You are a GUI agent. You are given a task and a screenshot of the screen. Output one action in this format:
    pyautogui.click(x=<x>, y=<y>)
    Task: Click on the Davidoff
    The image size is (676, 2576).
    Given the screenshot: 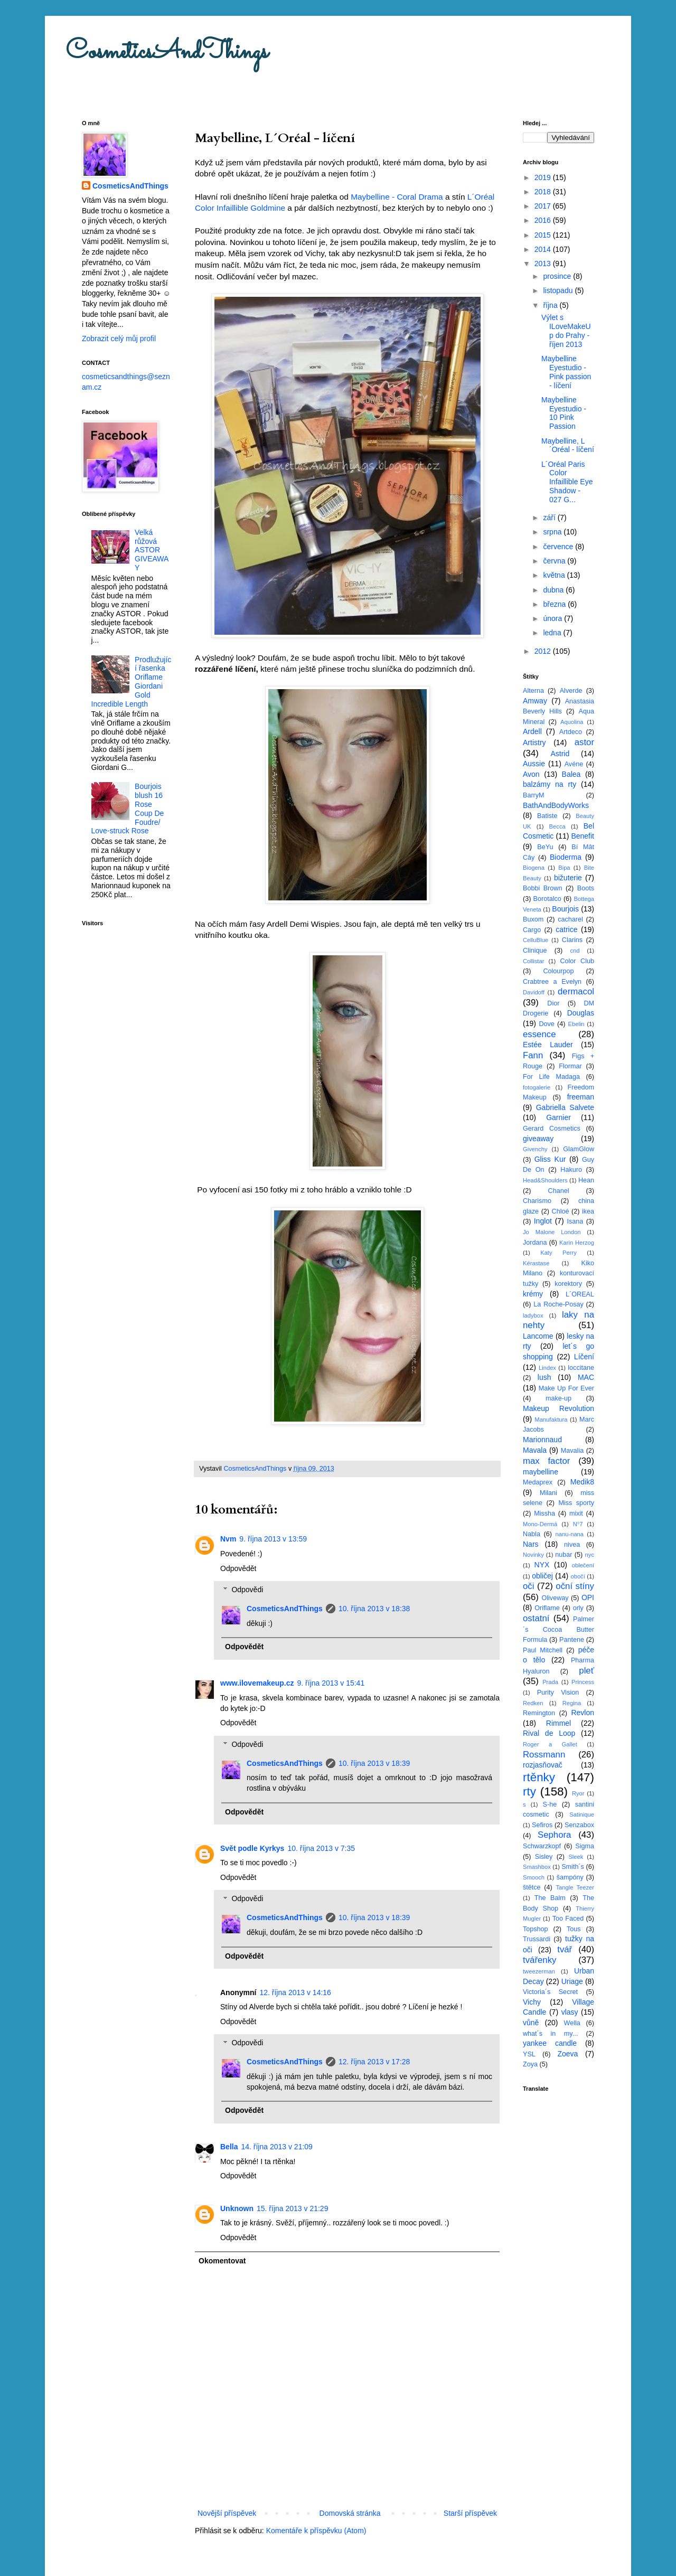 What is the action you would take?
    pyautogui.click(x=533, y=992)
    